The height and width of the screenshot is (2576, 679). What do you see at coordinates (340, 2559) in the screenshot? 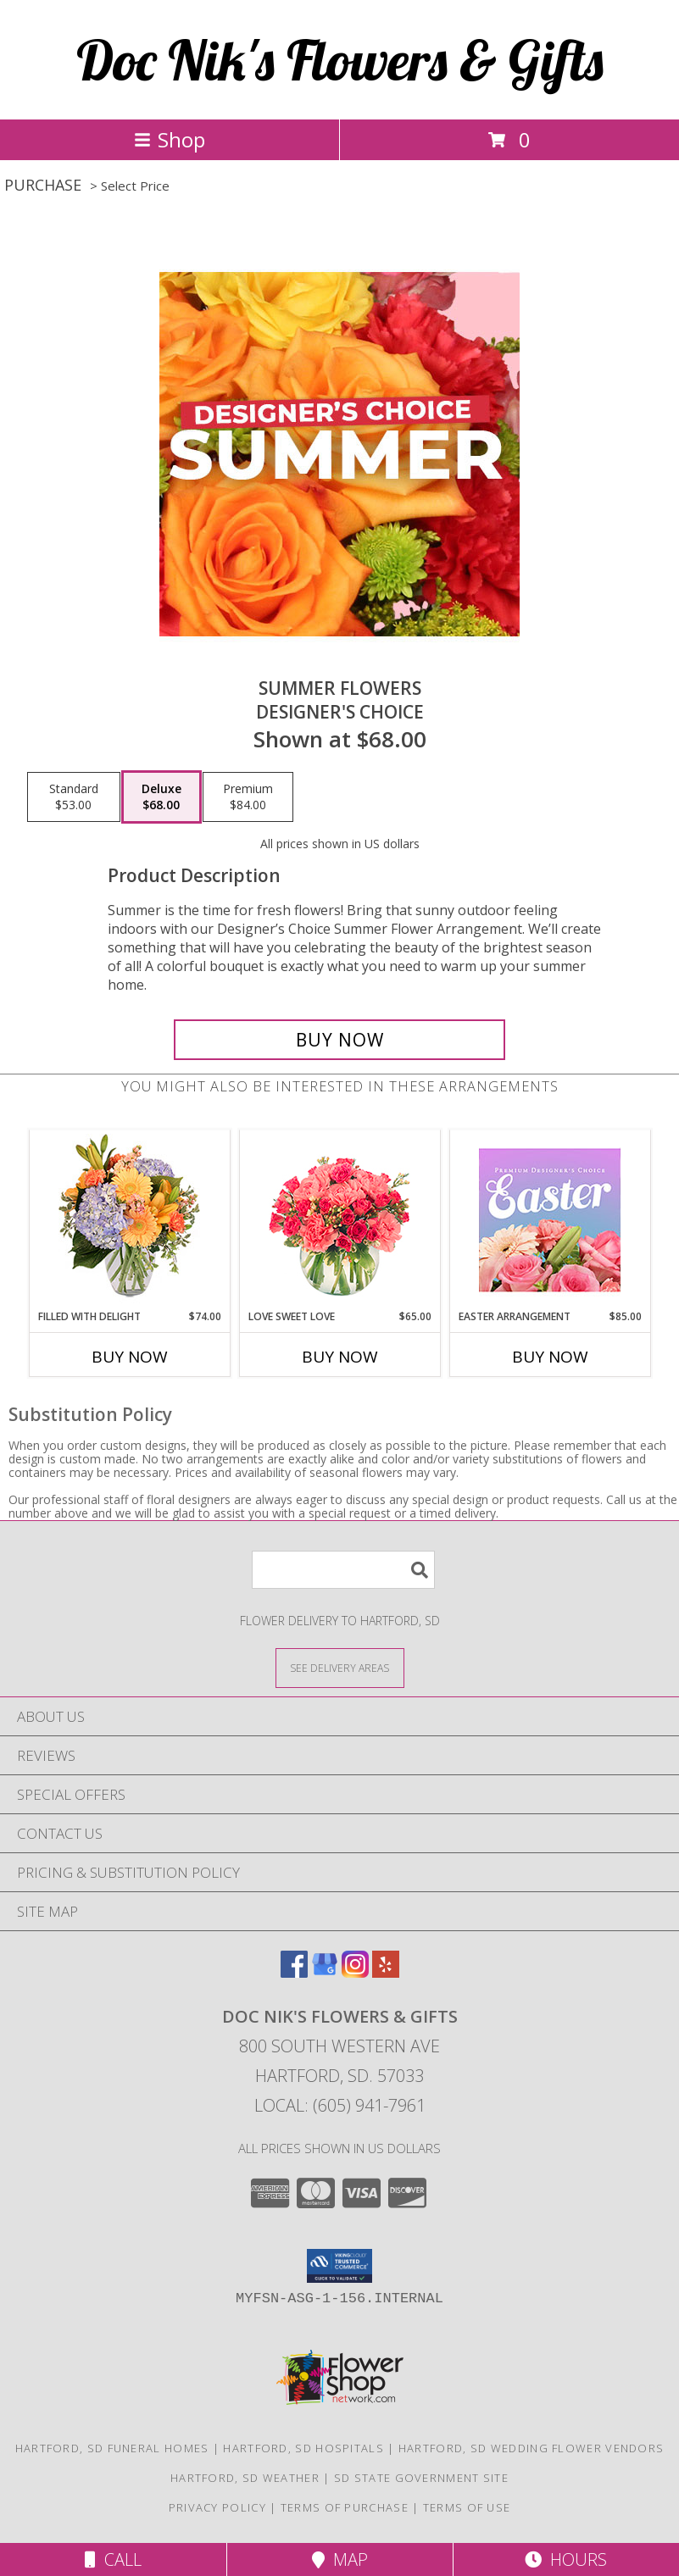
I see `Map [View Map]` at bounding box center [340, 2559].